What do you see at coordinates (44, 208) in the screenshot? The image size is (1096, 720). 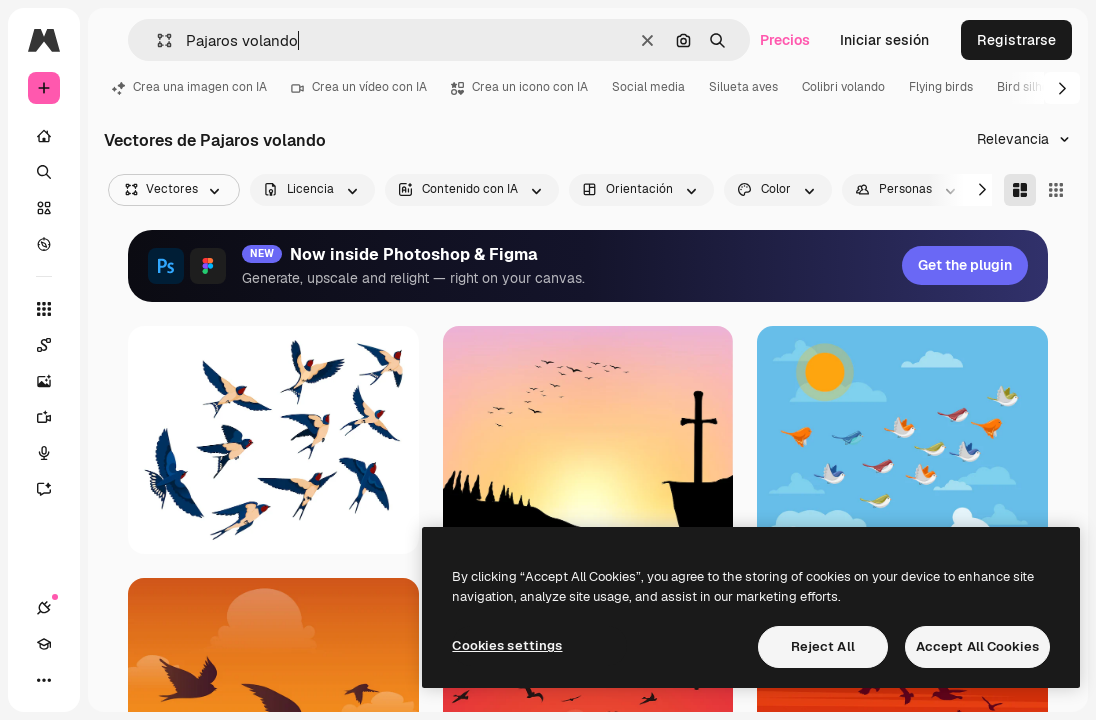 I see `[Stock]` at bounding box center [44, 208].